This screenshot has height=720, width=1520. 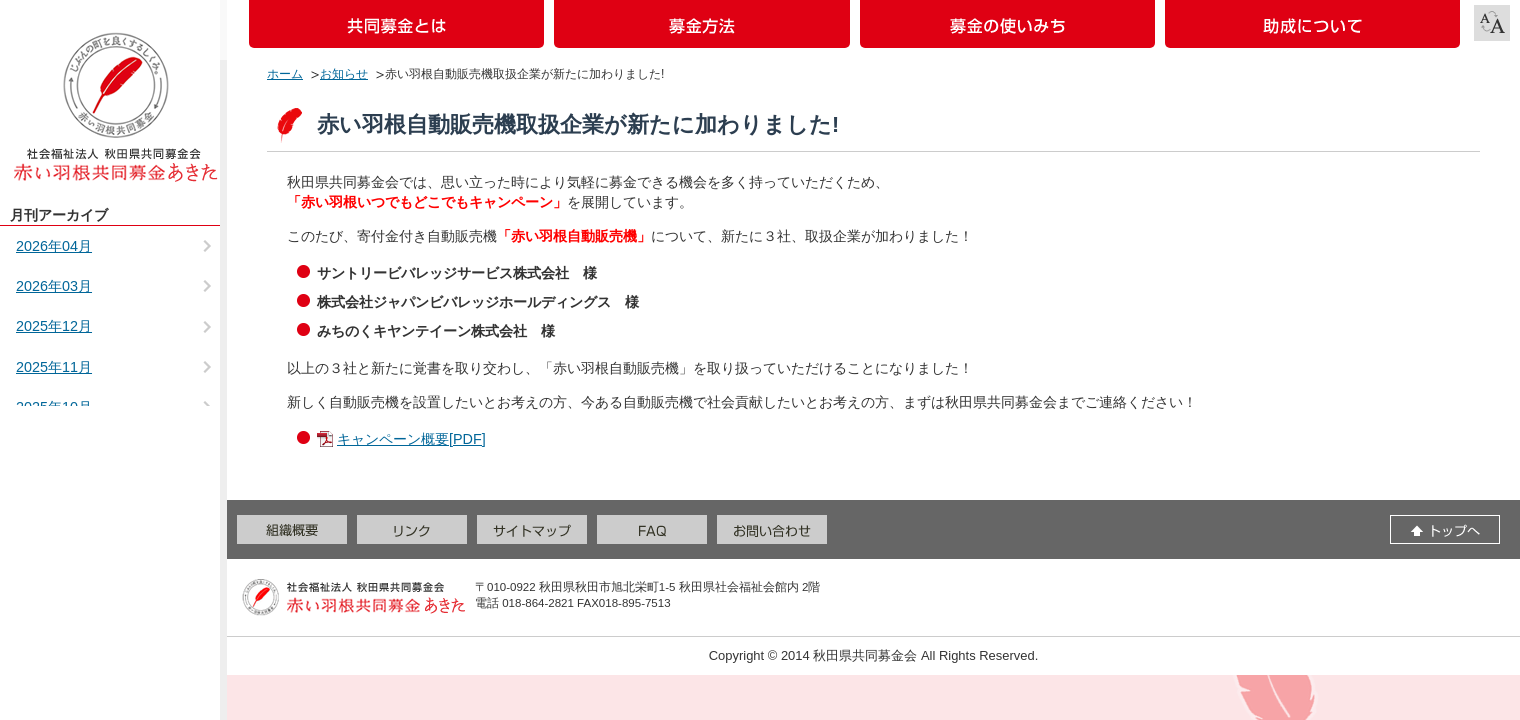 What do you see at coordinates (54, 286) in the screenshot?
I see `2026年03月` at bounding box center [54, 286].